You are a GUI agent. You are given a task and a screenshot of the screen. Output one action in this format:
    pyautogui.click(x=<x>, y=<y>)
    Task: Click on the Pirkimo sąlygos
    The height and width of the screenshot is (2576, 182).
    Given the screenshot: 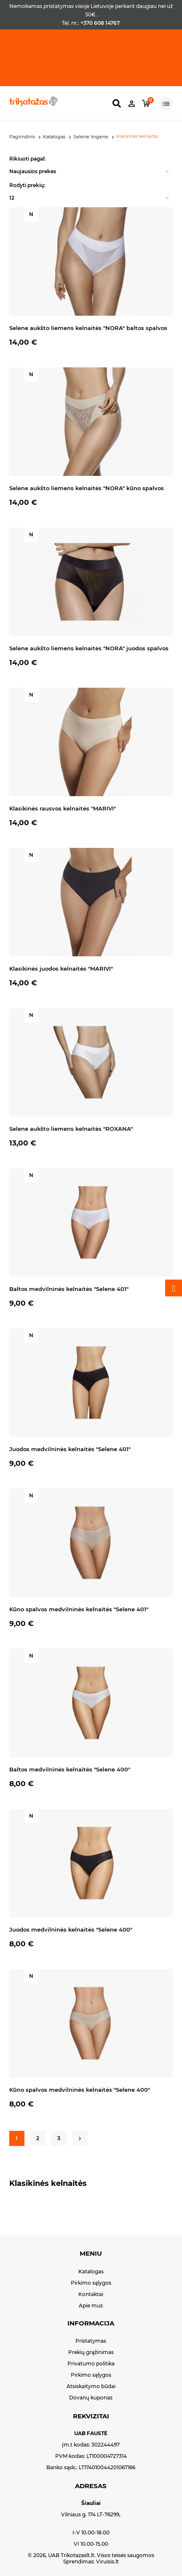 What is the action you would take?
    pyautogui.click(x=91, y=2283)
    